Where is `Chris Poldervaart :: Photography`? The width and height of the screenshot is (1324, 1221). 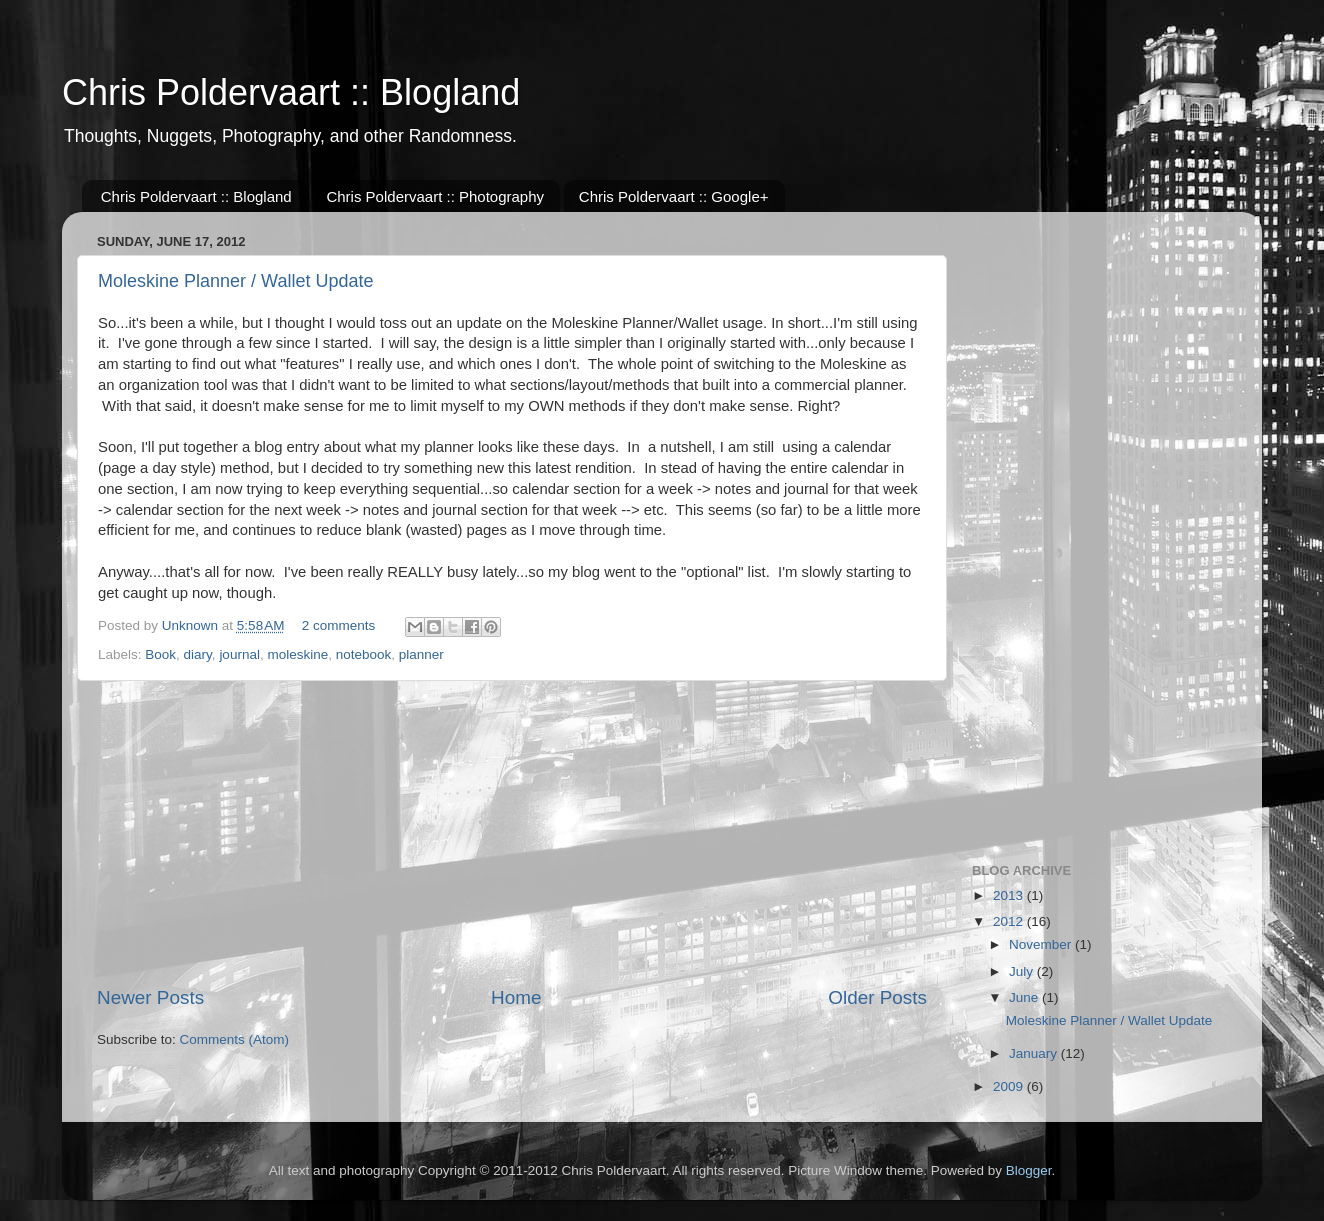 Chris Poldervaart :: Photography is located at coordinates (435, 196).